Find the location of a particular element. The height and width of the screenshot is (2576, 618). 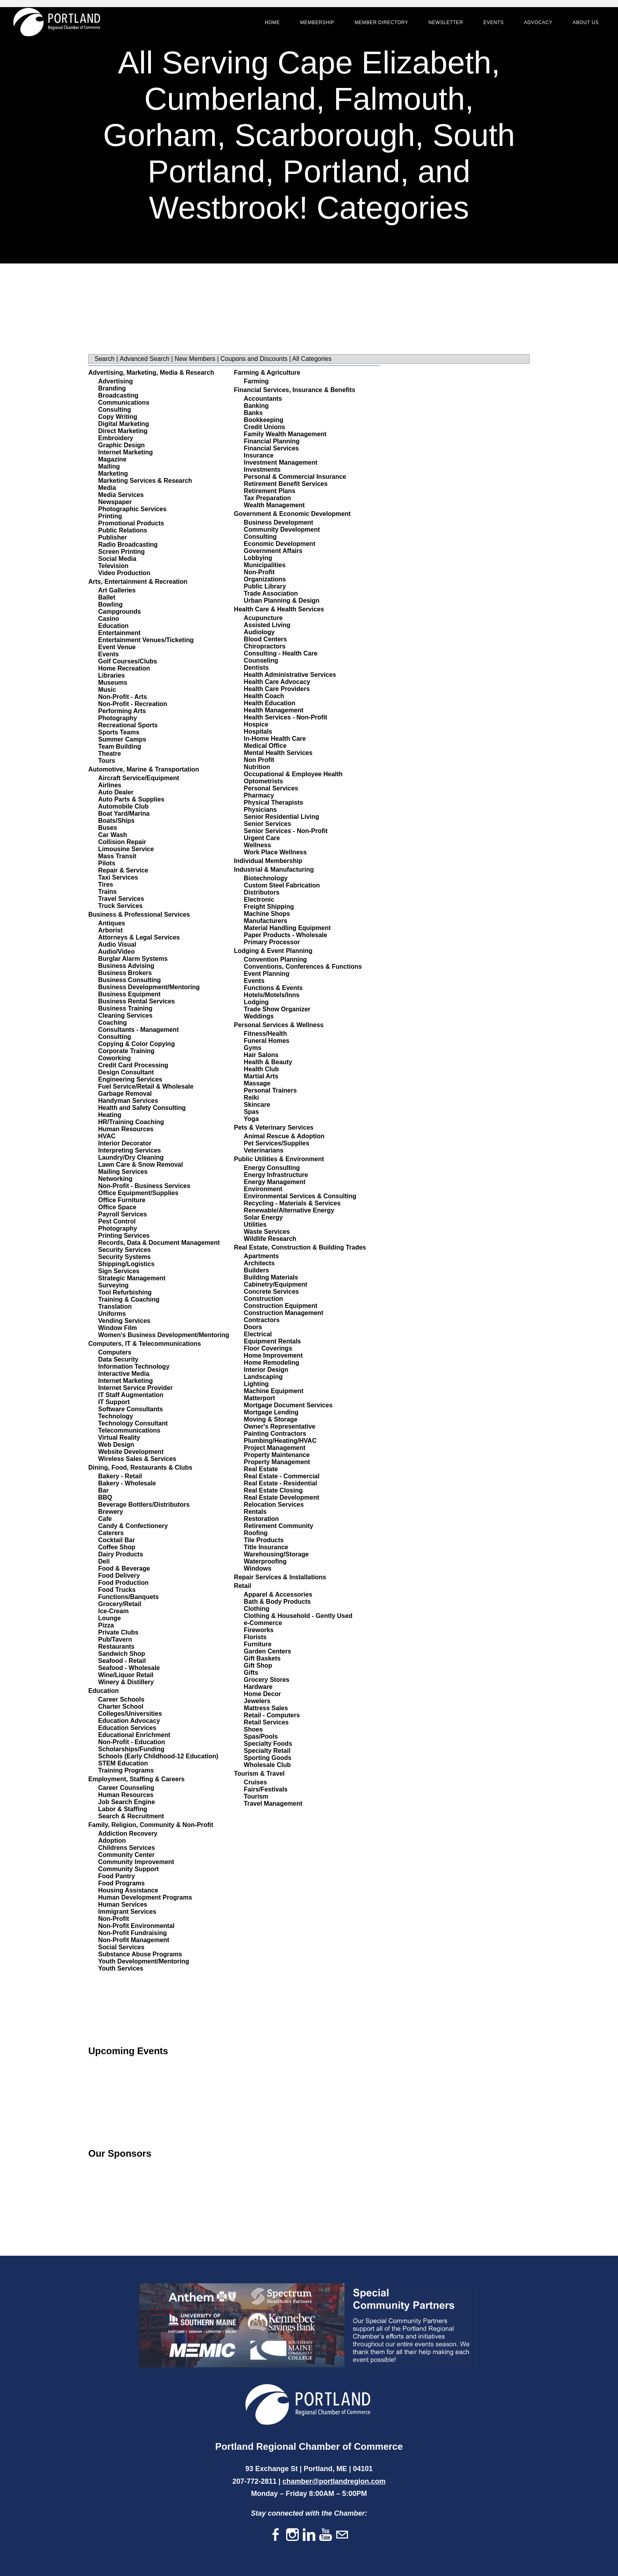

Individual Membership is located at coordinates (268, 860).